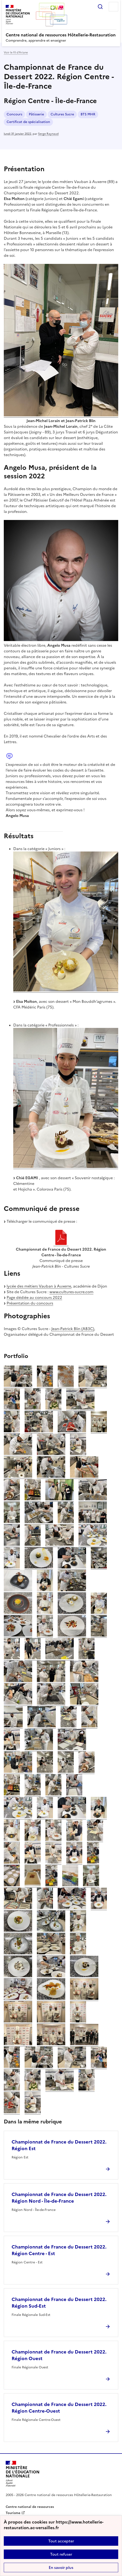 The image size is (122, 2576). Describe the element at coordinates (72, 1567) in the screenshot. I see `[ouvrir l'image CFD 2022 Centre IDF 39]` at that location.